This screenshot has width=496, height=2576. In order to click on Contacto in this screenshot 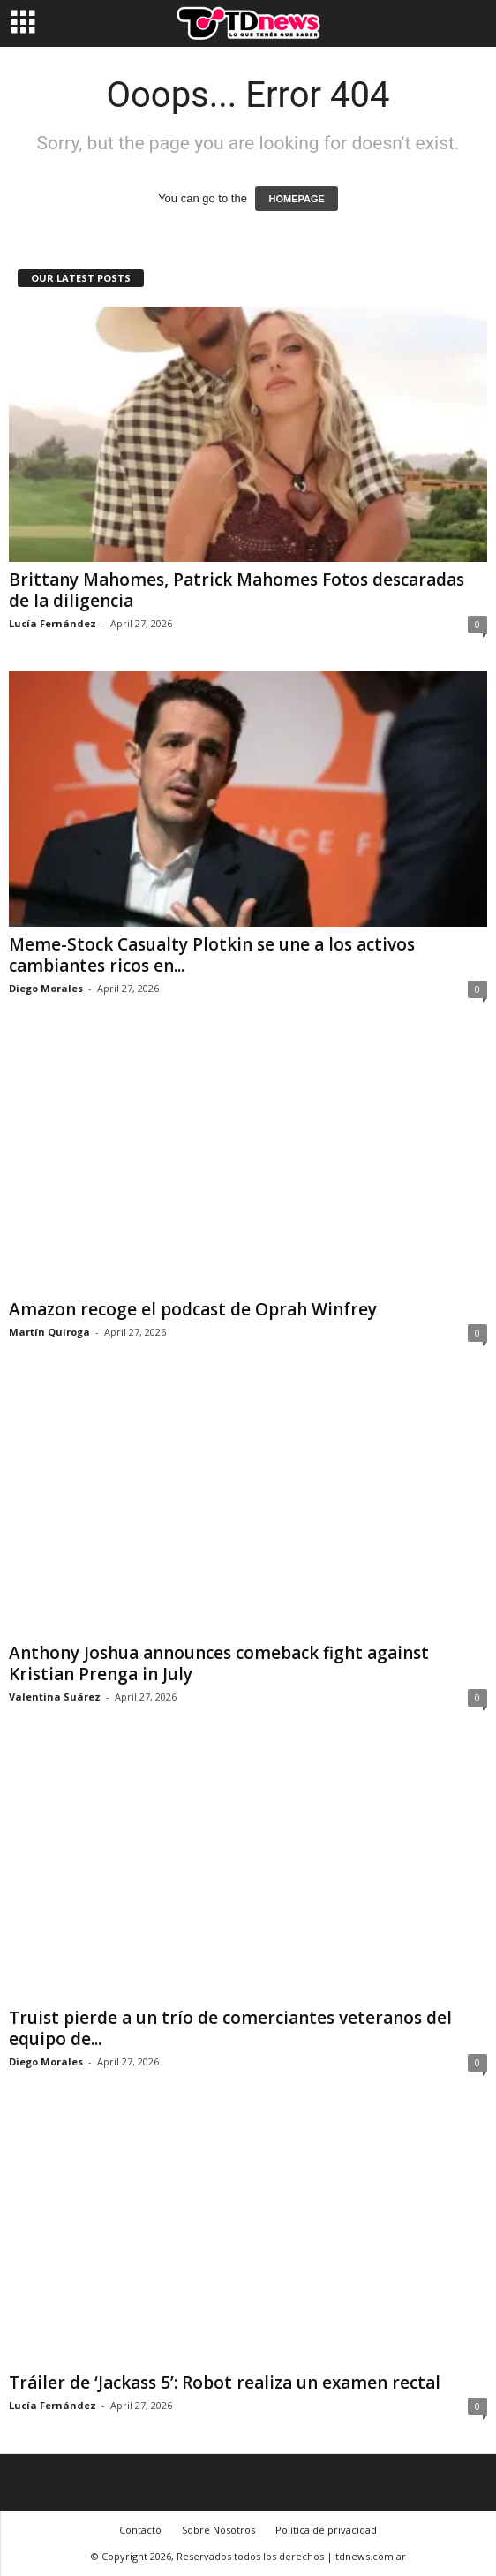, I will do `click(140, 2529)`.